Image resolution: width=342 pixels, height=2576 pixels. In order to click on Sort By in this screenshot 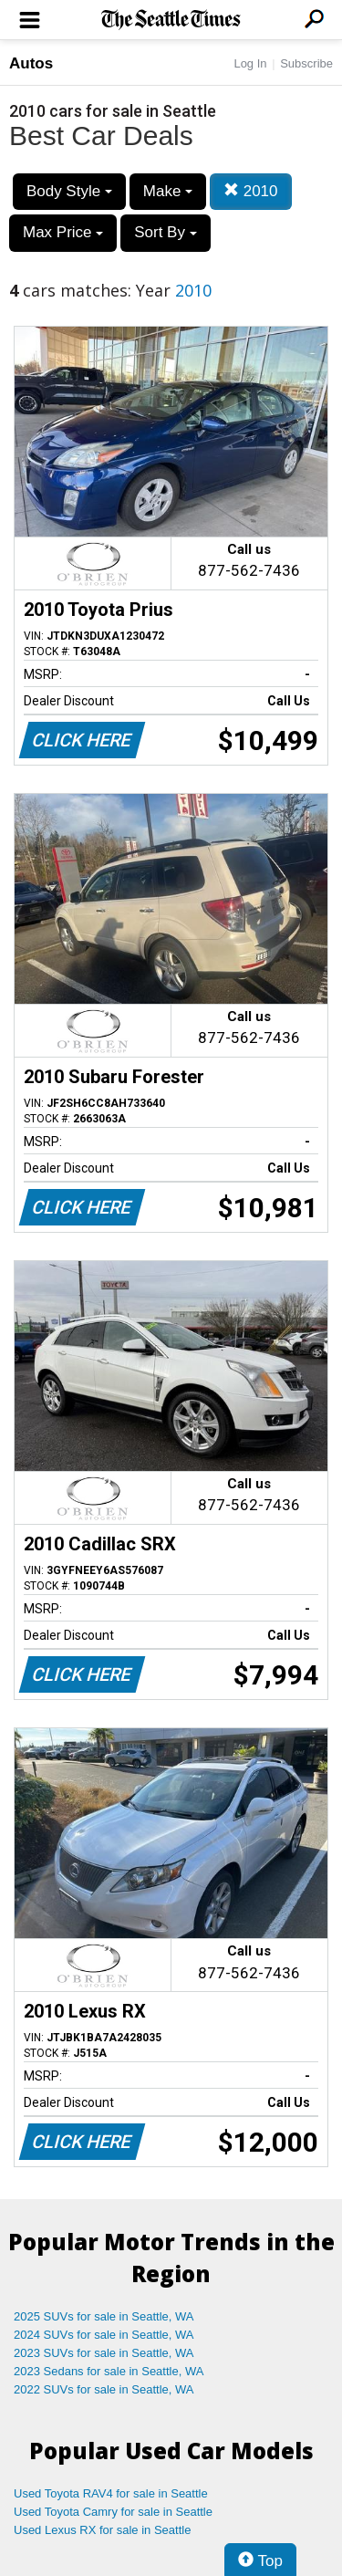, I will do `click(165, 232)`.